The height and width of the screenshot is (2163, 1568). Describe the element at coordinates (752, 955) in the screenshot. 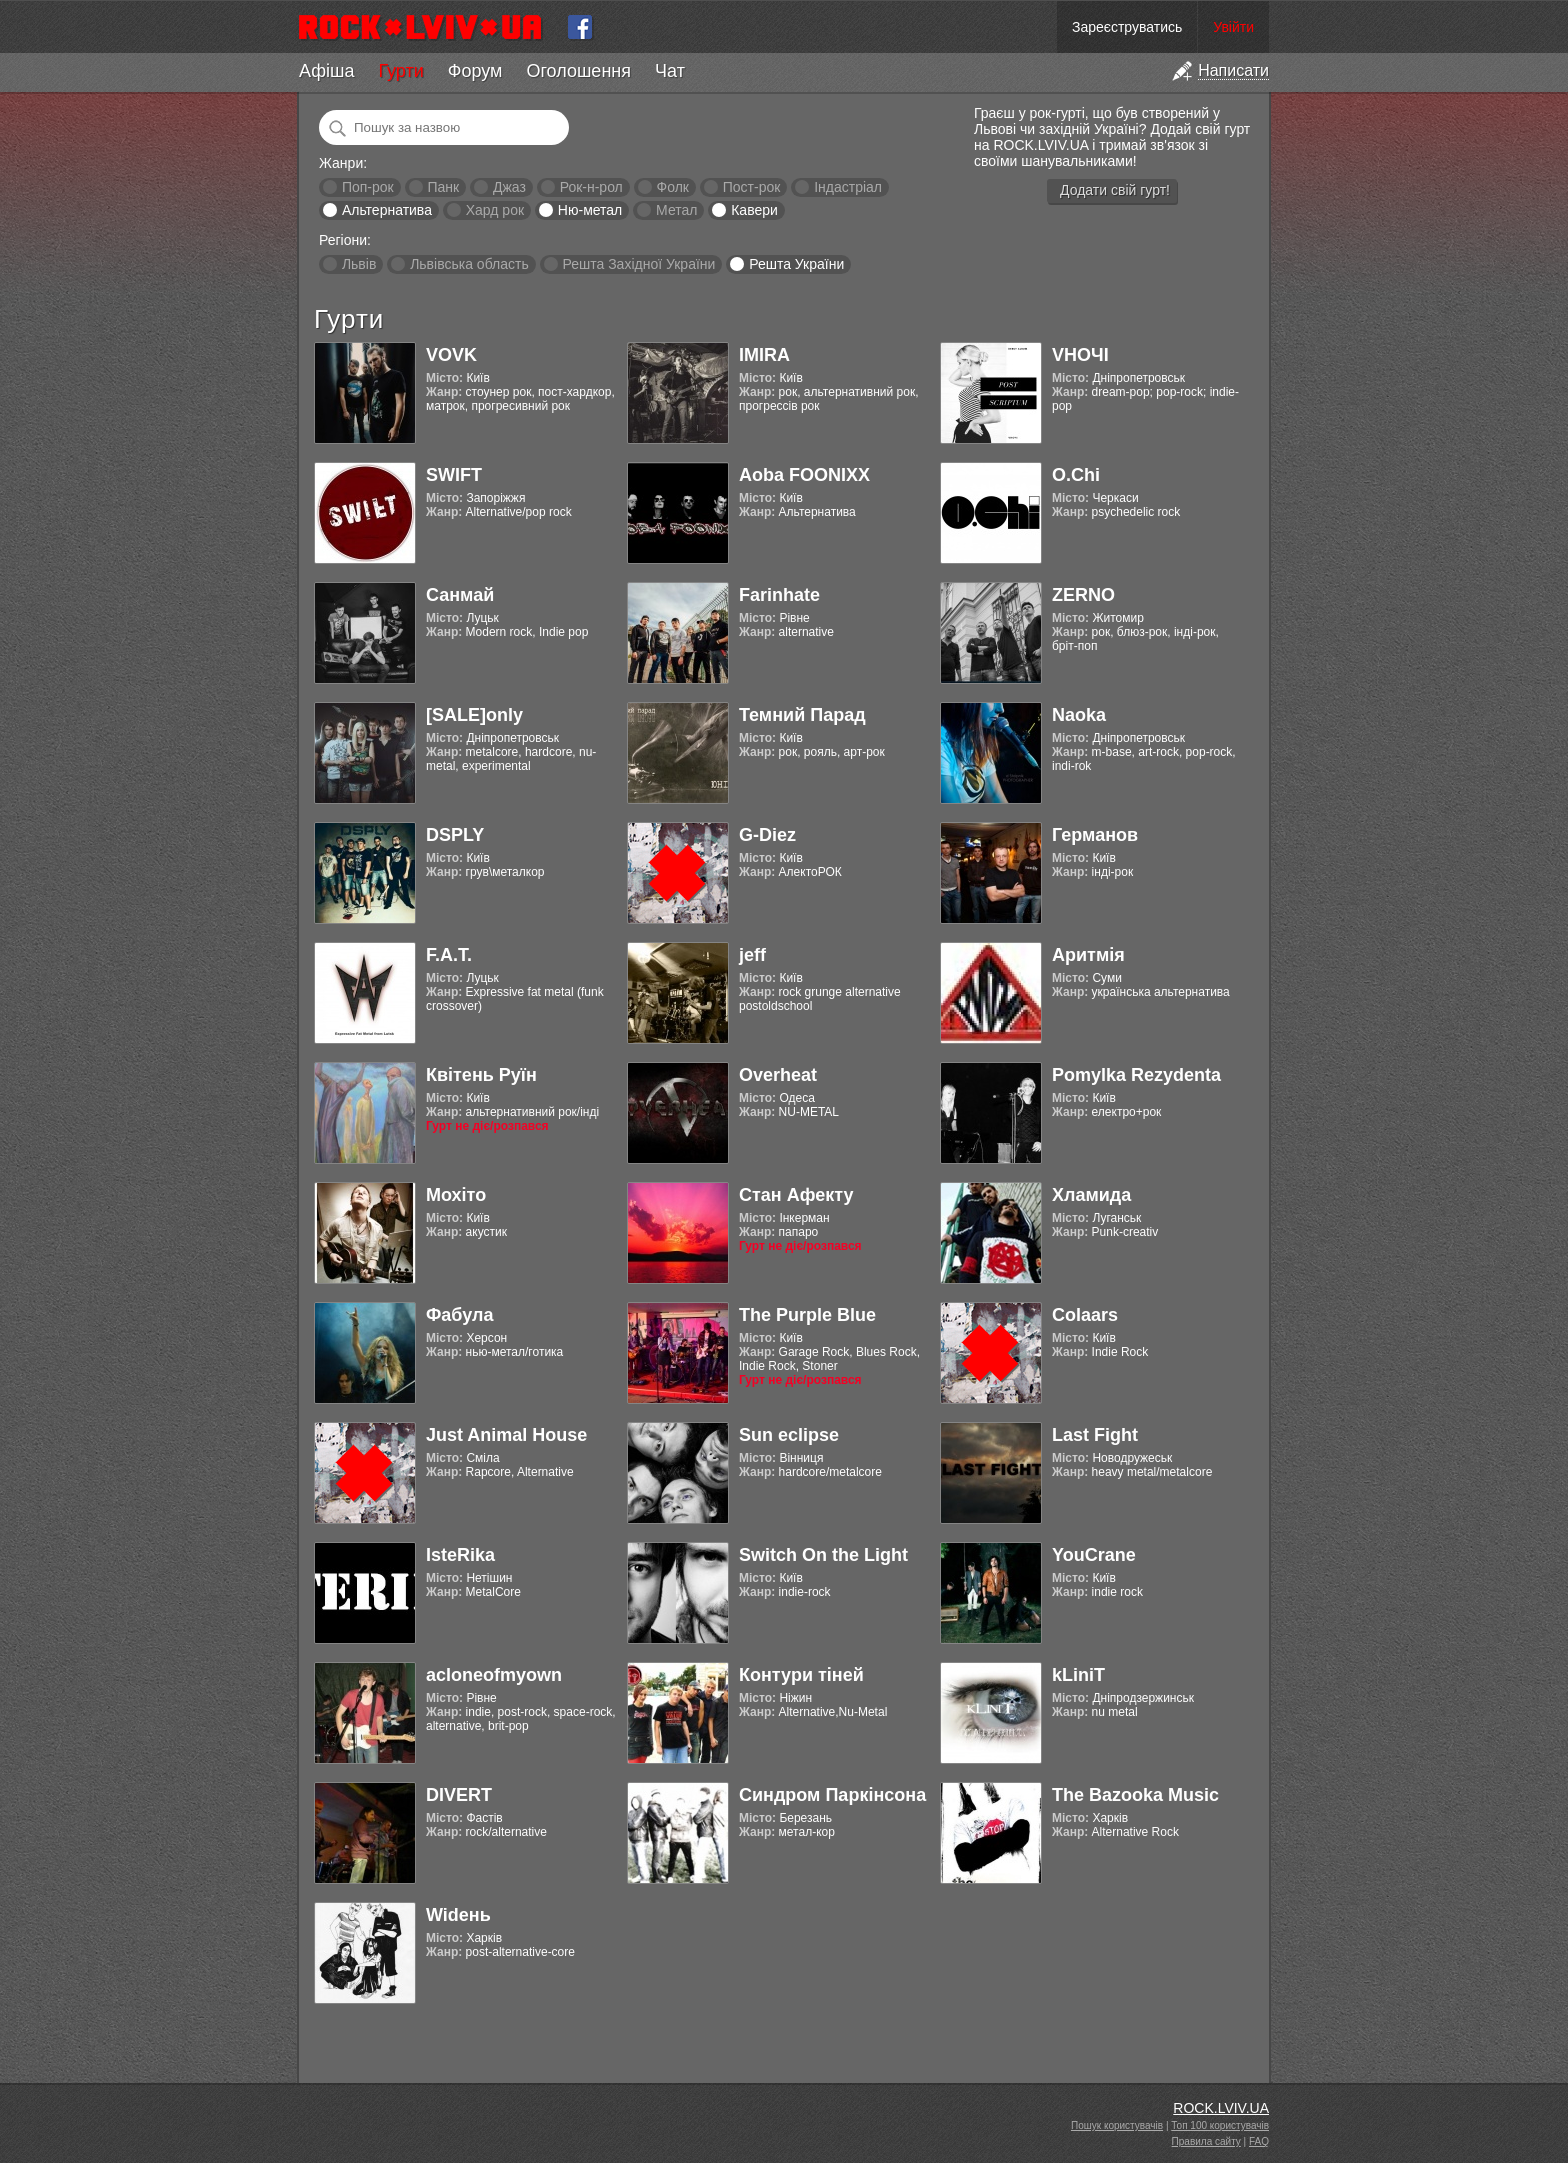

I see `jeff` at that location.